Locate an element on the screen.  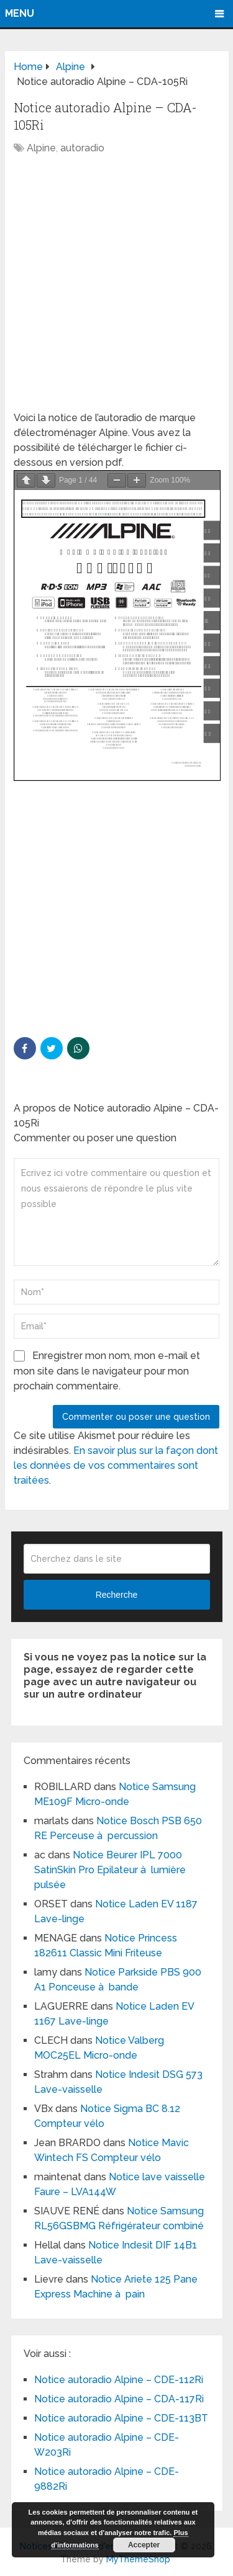
autoradio is located at coordinates (82, 148).